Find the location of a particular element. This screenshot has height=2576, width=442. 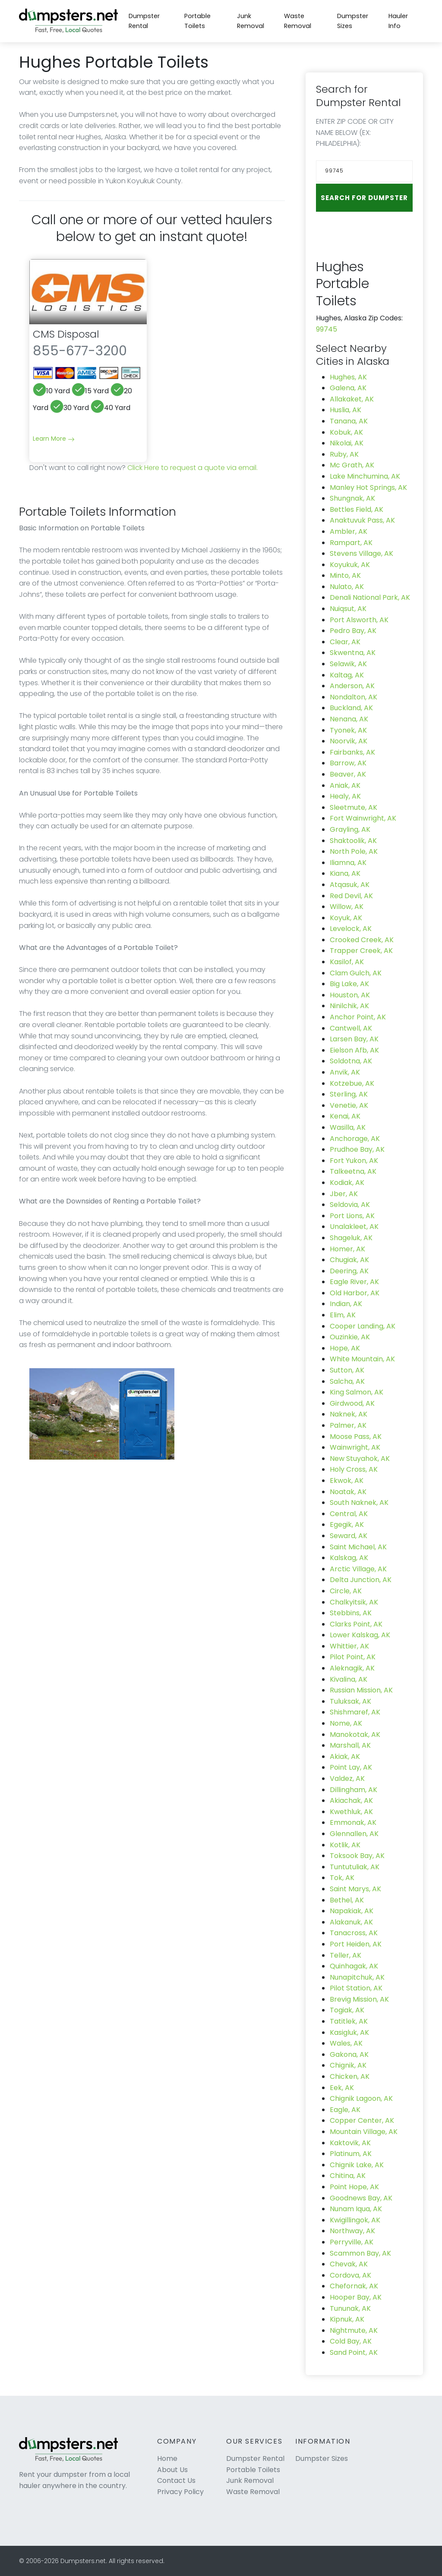

Ouzinkie, AK is located at coordinates (350, 1337).